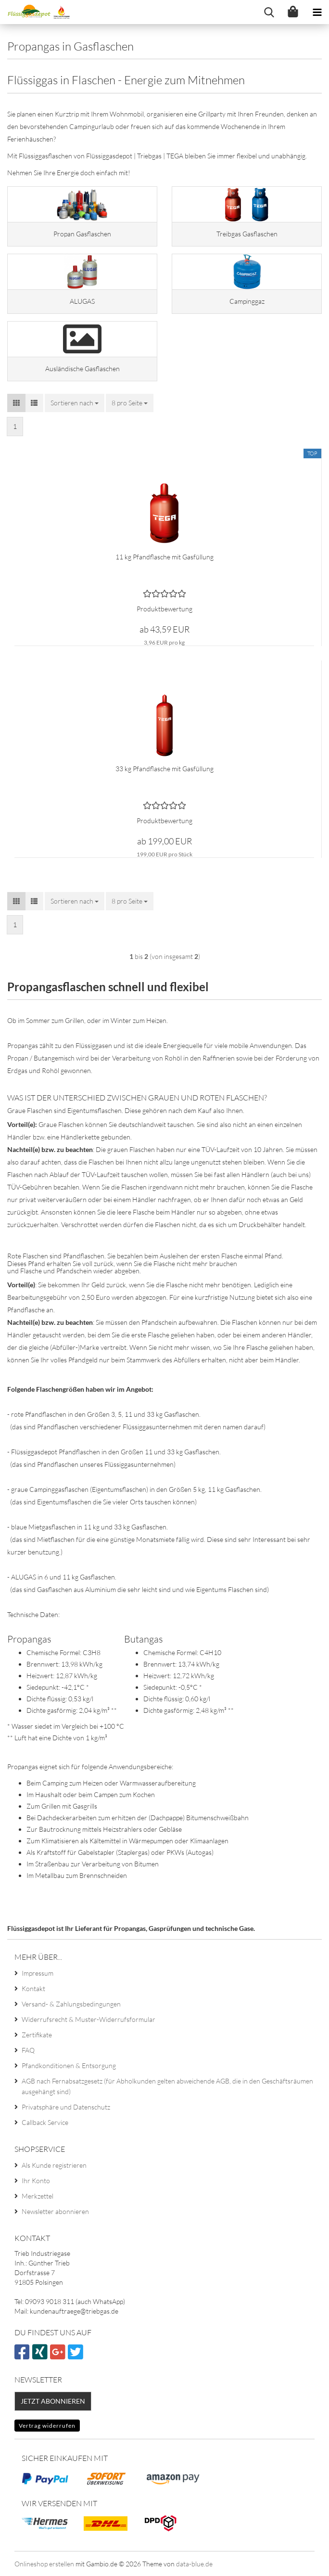 Image resolution: width=329 pixels, height=2576 pixels. Describe the element at coordinates (194, 2564) in the screenshot. I see `data-blue.de` at that location.